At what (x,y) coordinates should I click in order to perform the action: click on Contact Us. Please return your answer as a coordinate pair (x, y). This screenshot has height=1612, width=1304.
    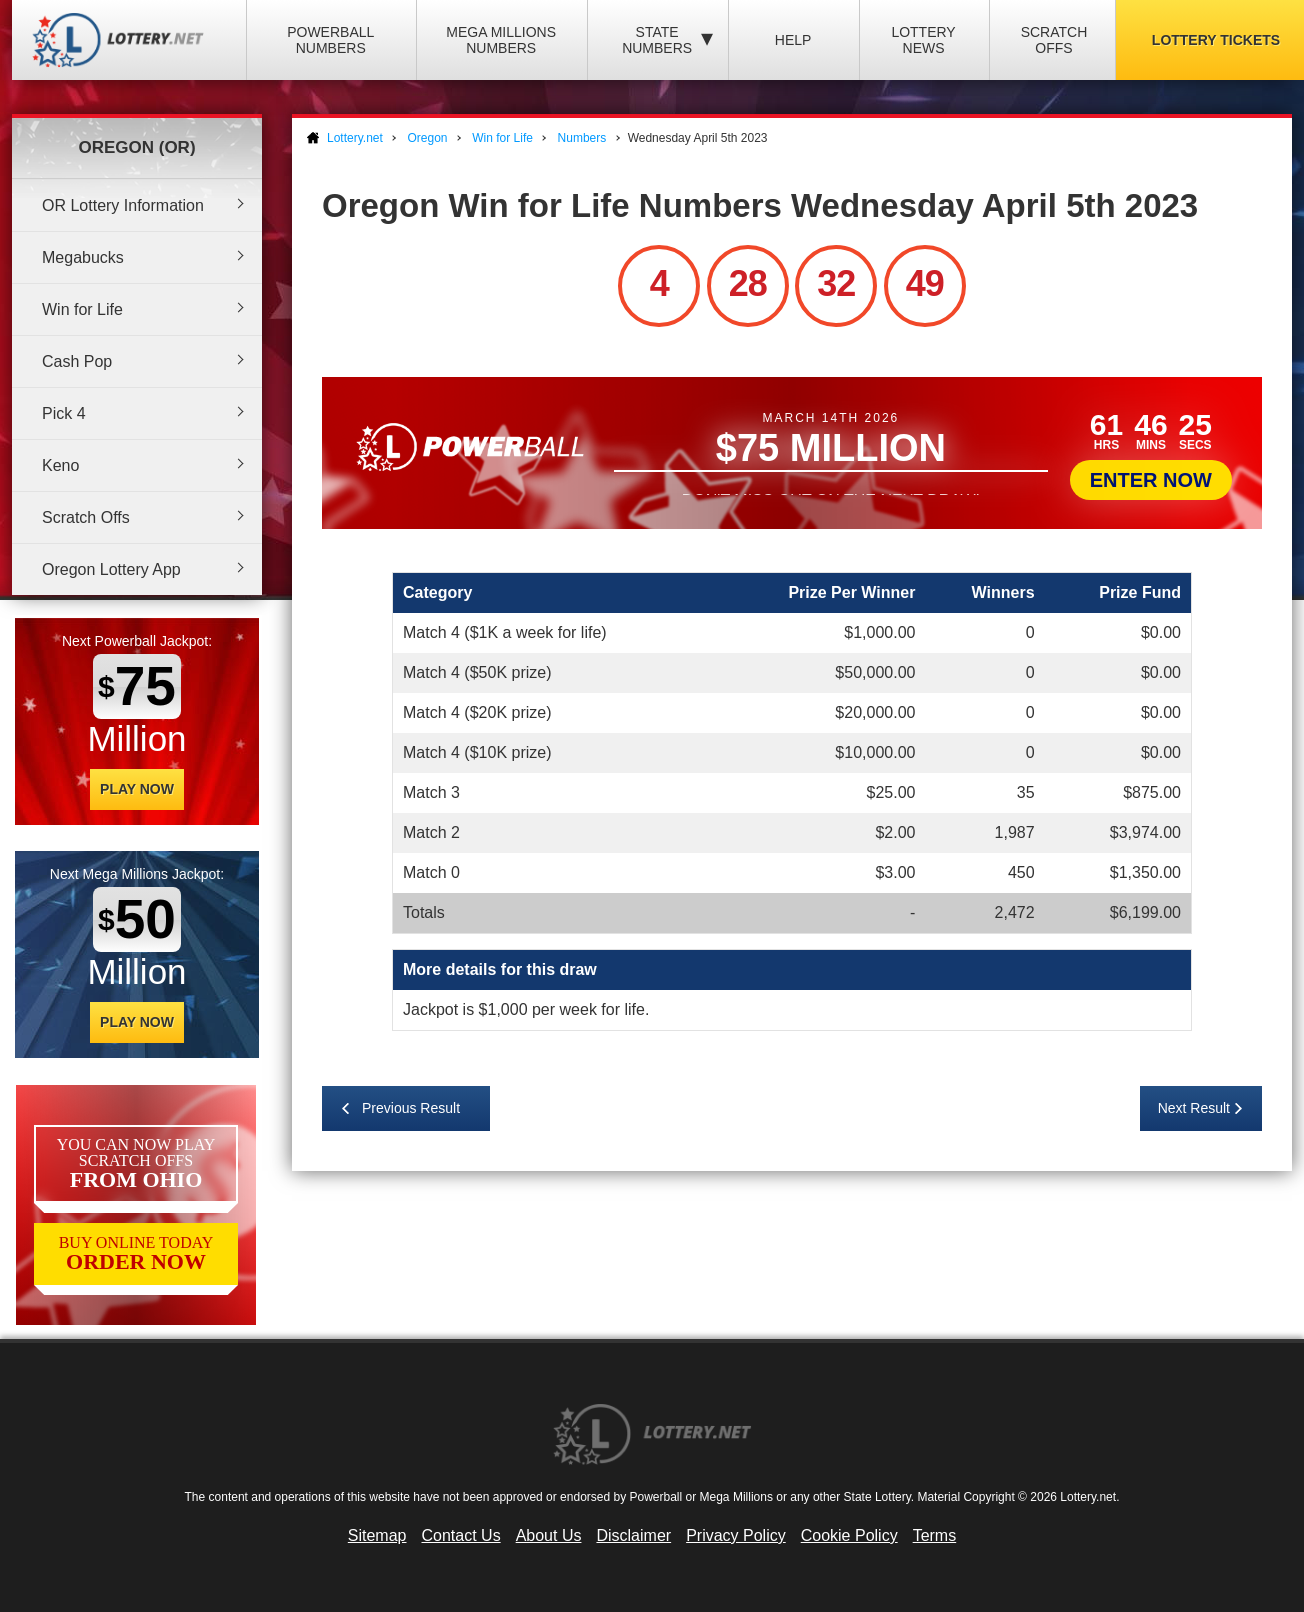
    Looking at the image, I should click on (461, 1535).